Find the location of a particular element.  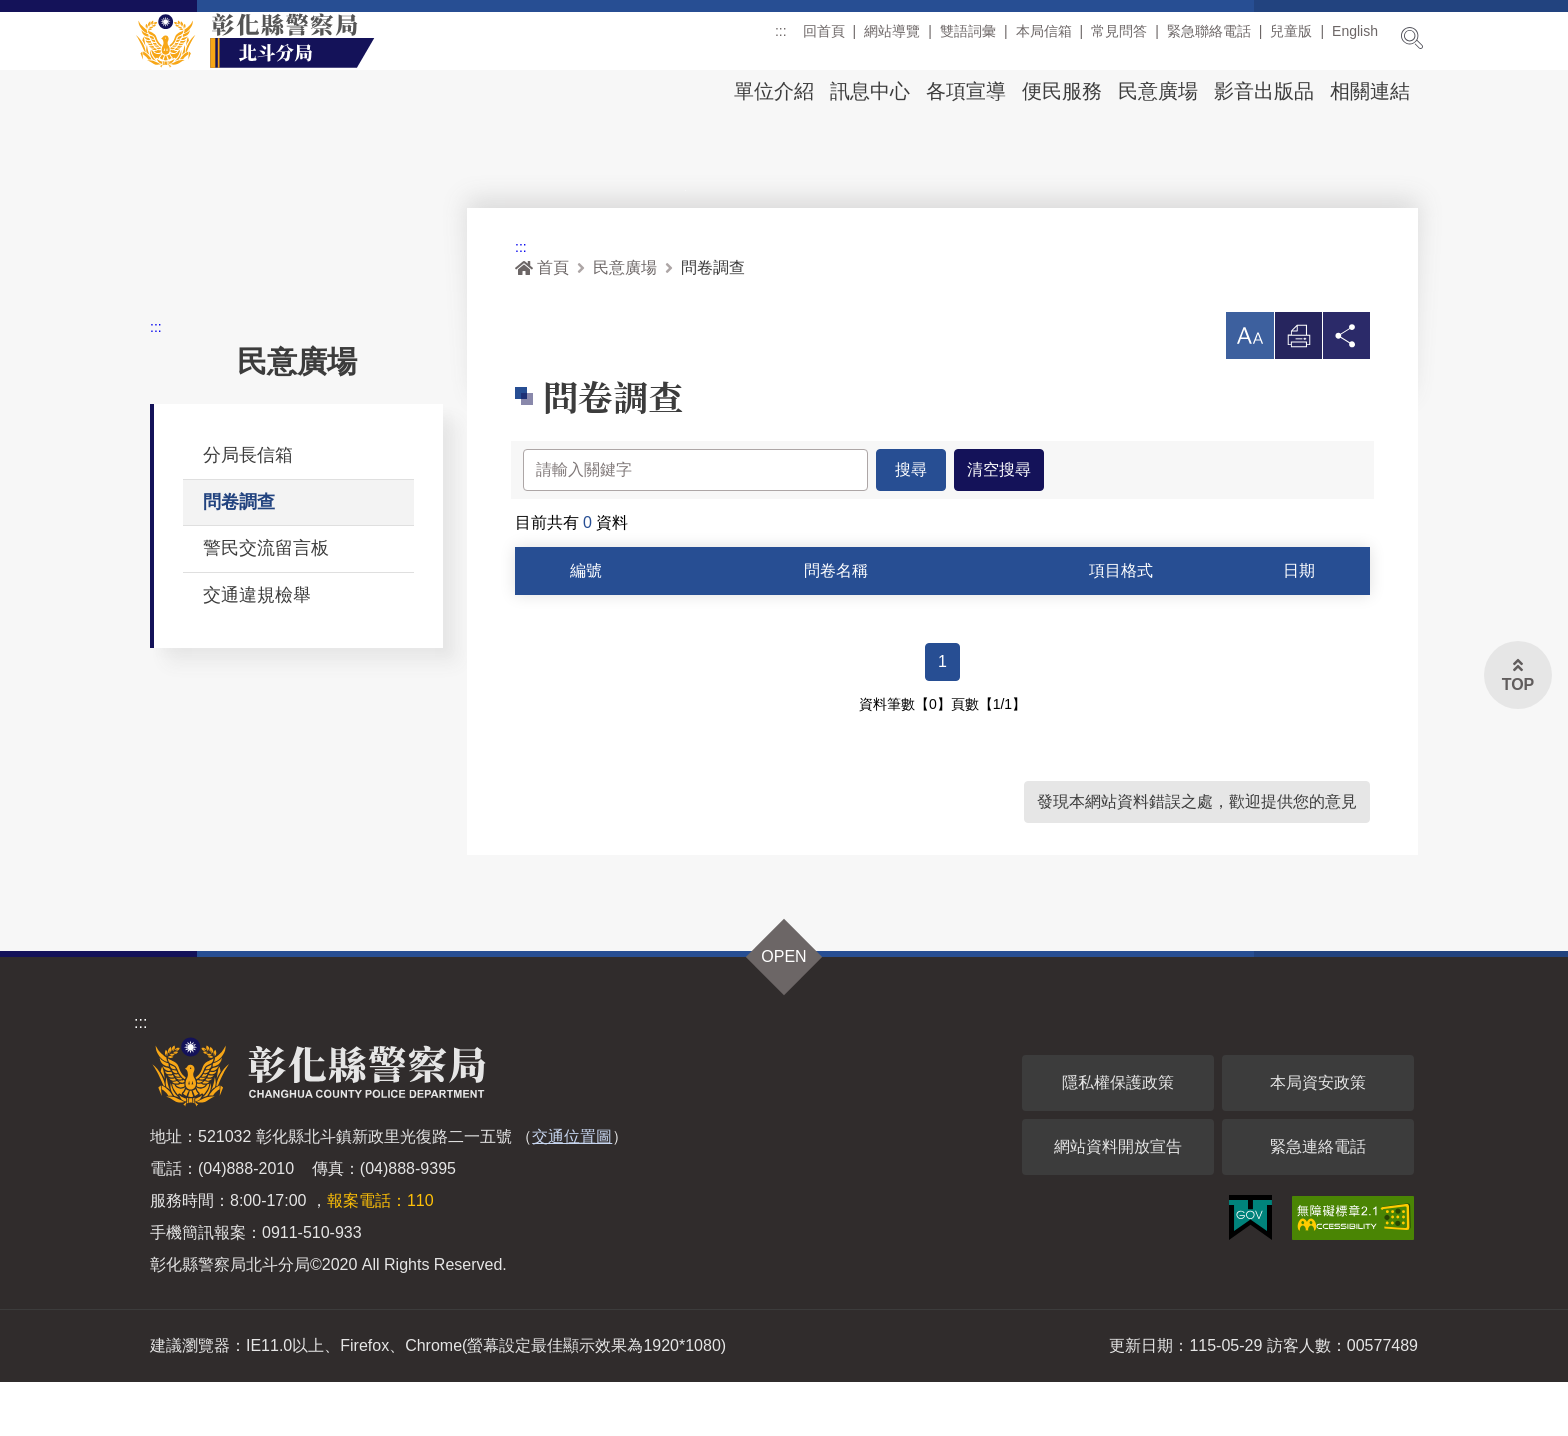

緊急連絡電話 is located at coordinates (1318, 1200).